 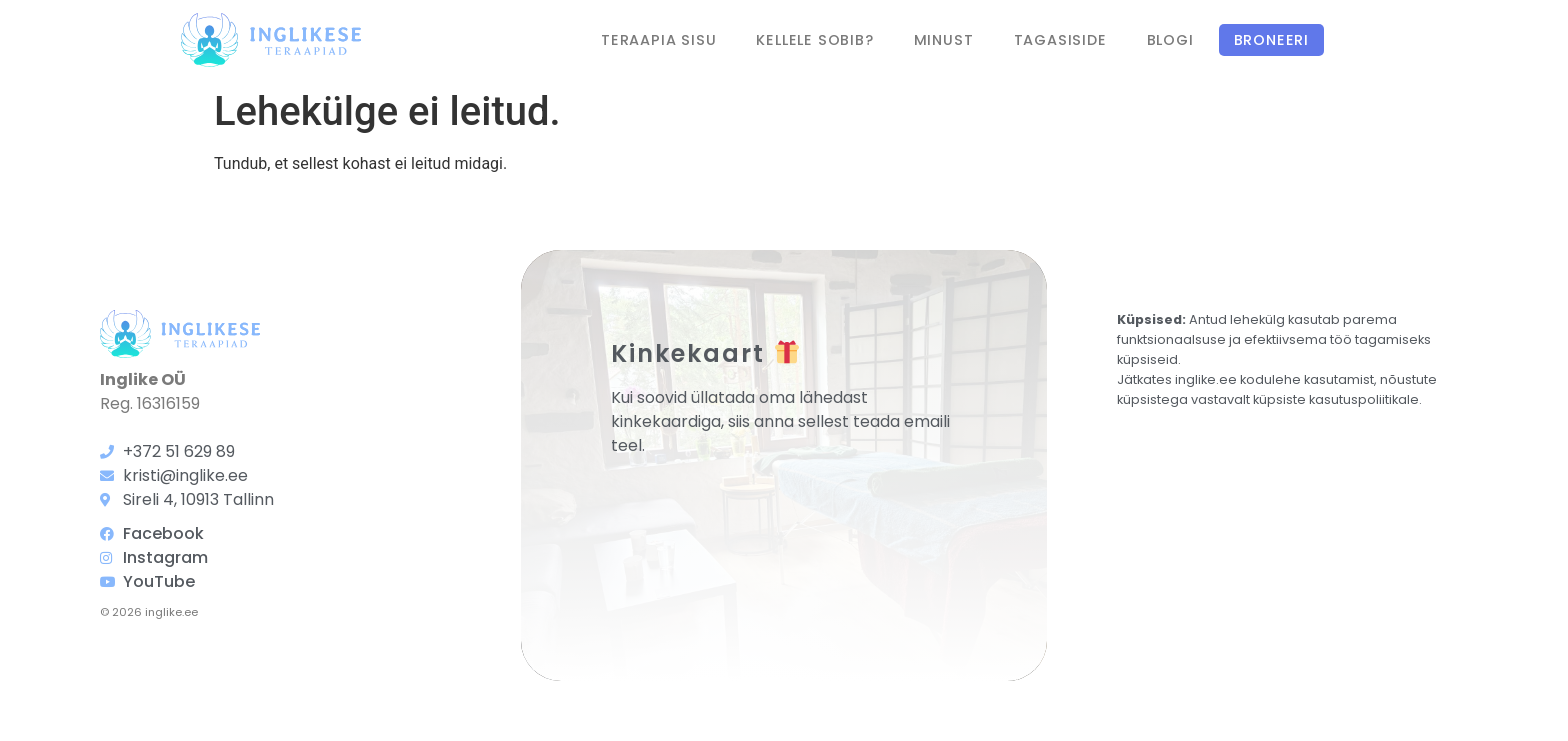 What do you see at coordinates (1060, 40) in the screenshot?
I see `Tagasiside` at bounding box center [1060, 40].